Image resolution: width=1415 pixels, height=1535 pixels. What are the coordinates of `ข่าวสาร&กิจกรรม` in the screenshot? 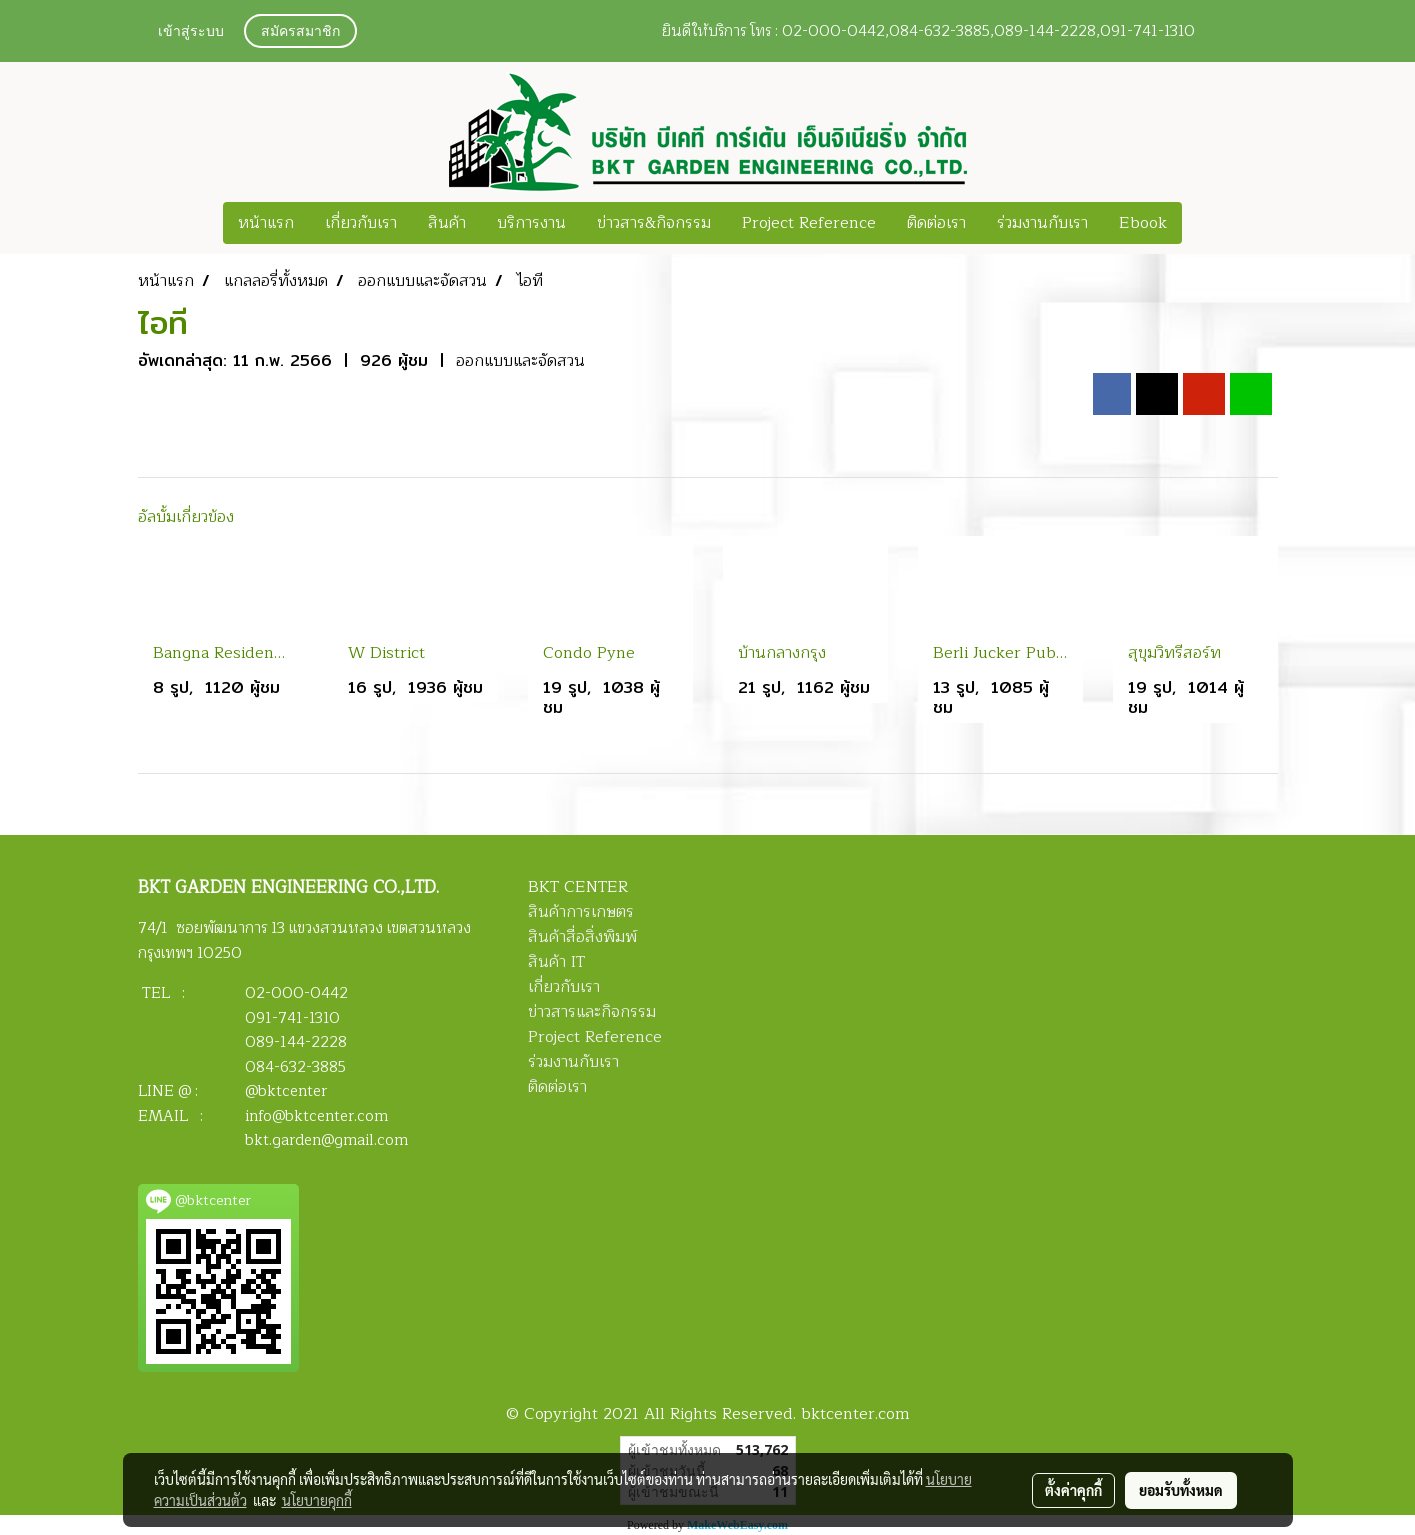 It's located at (654, 223).